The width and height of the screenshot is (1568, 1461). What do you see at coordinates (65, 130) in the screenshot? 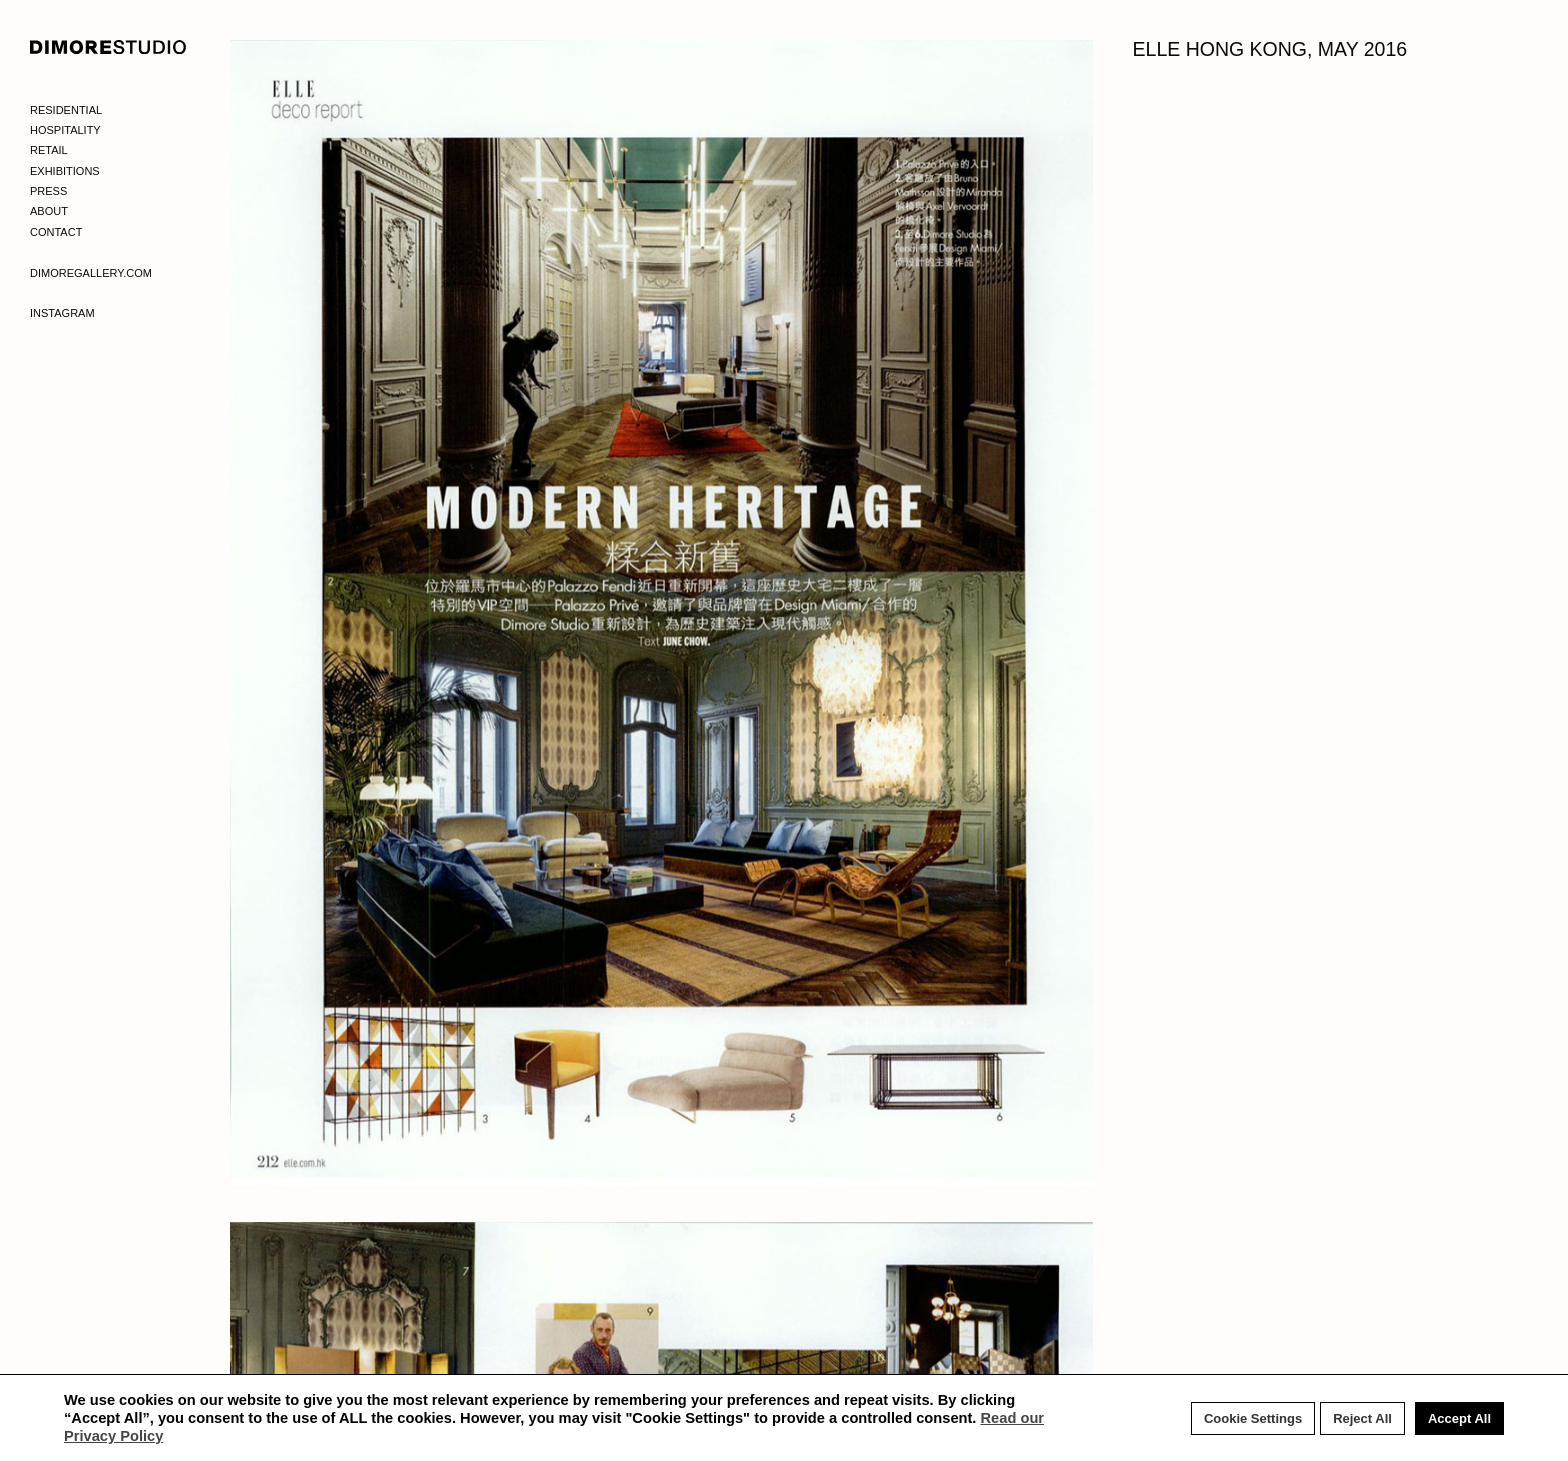
I see `Hospitality` at bounding box center [65, 130].